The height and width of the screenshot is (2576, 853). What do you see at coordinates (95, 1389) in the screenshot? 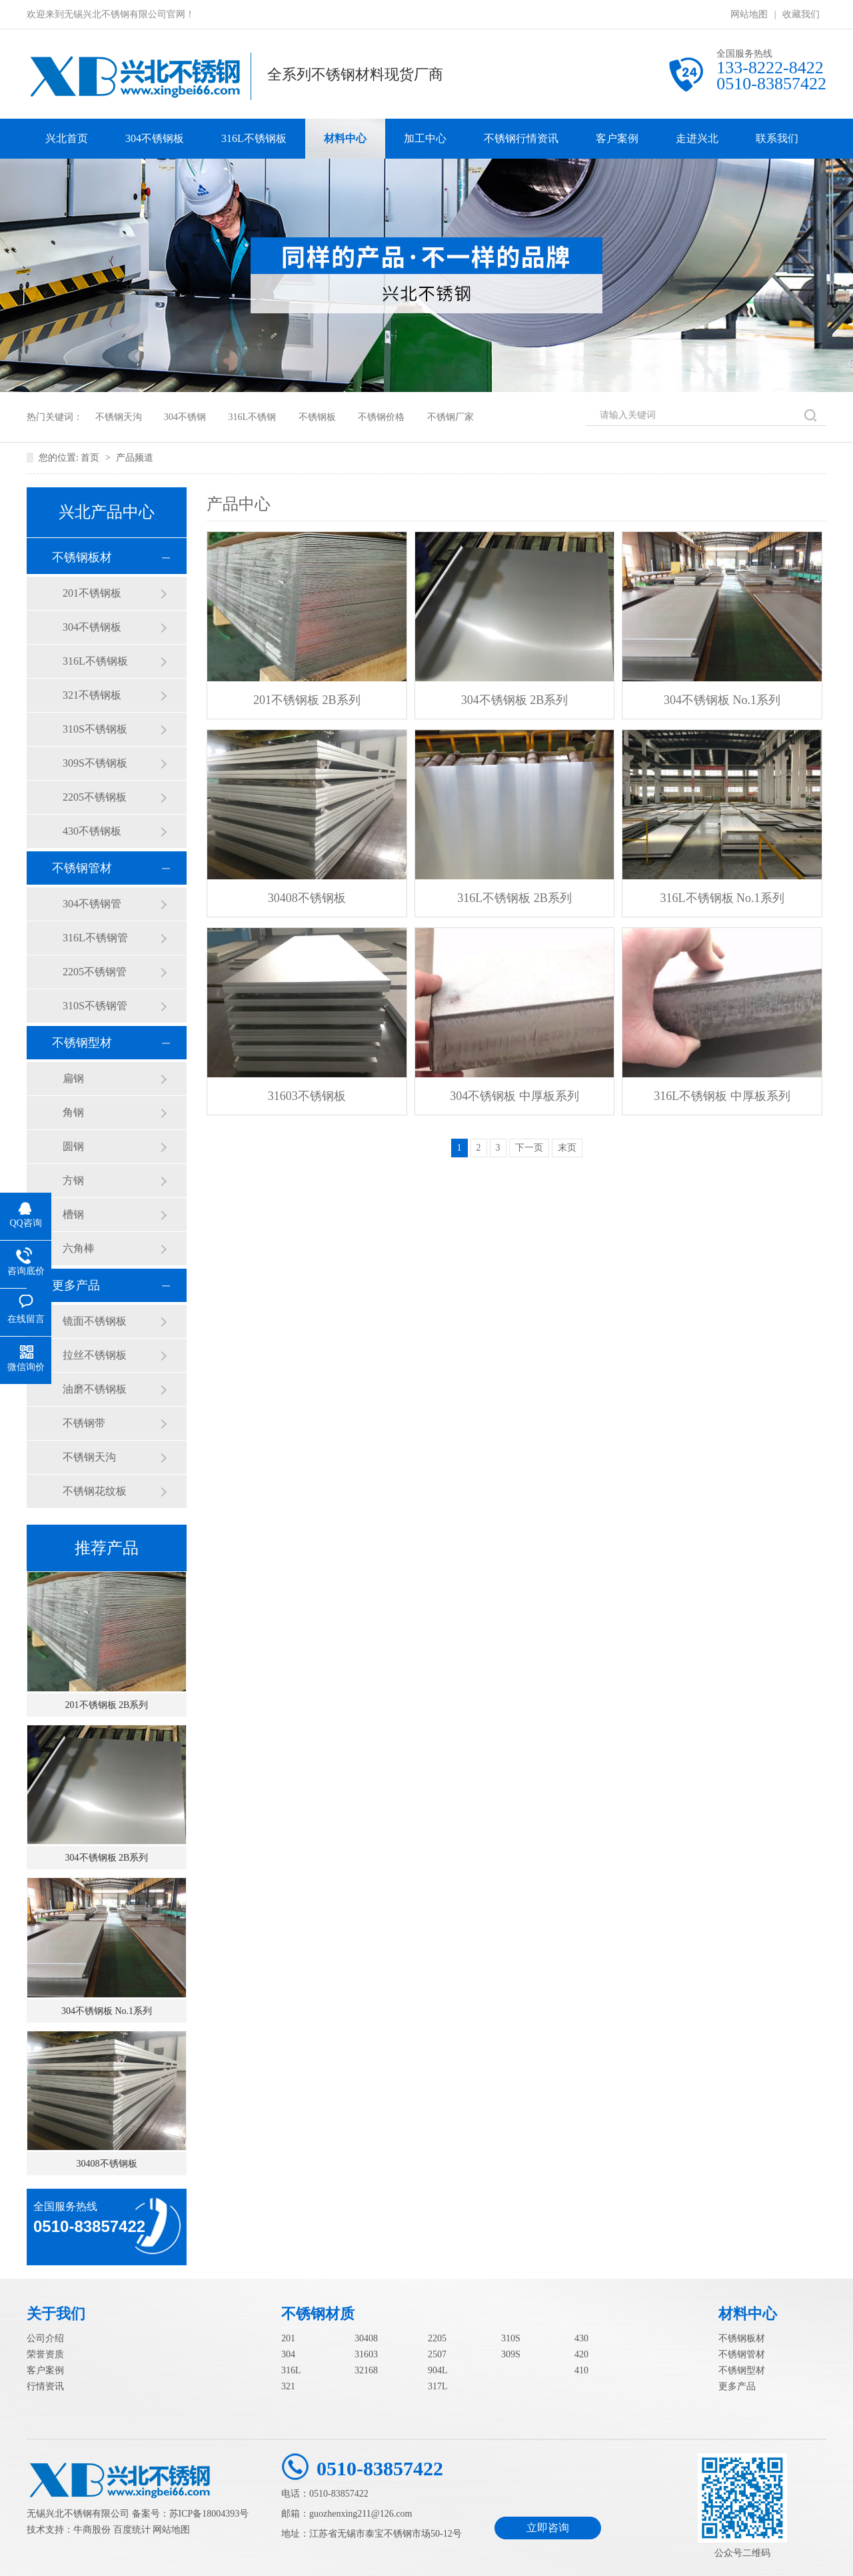
I see `油磨不锈钢板` at bounding box center [95, 1389].